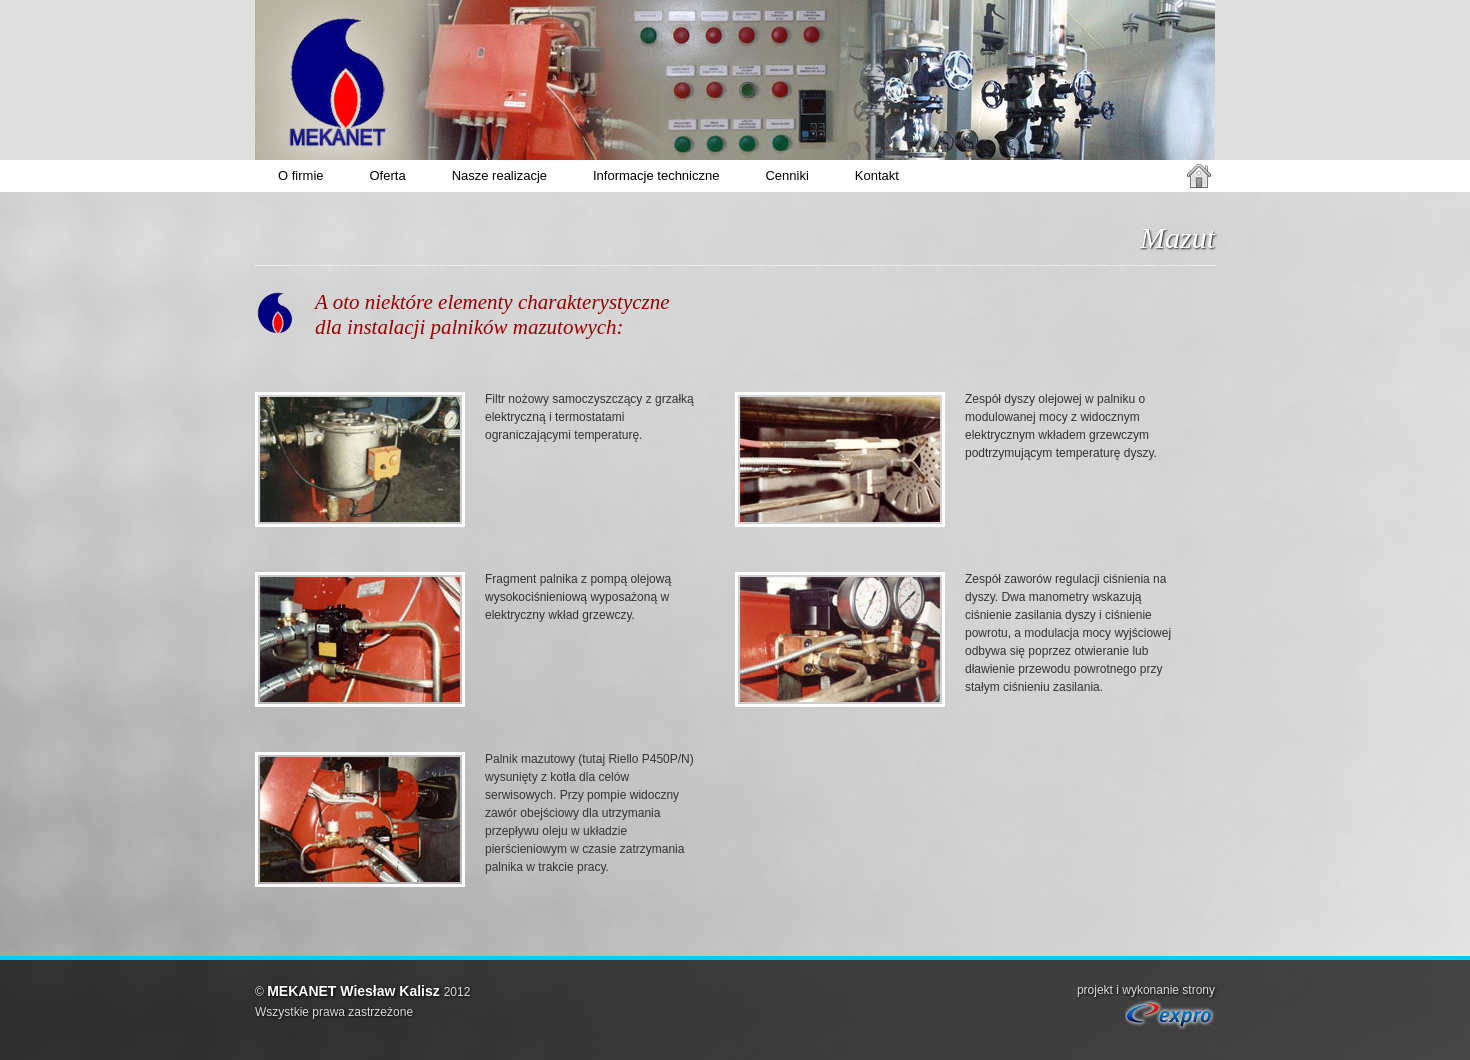 Image resolution: width=1470 pixels, height=1060 pixels. I want to click on O firmie, so click(301, 175).